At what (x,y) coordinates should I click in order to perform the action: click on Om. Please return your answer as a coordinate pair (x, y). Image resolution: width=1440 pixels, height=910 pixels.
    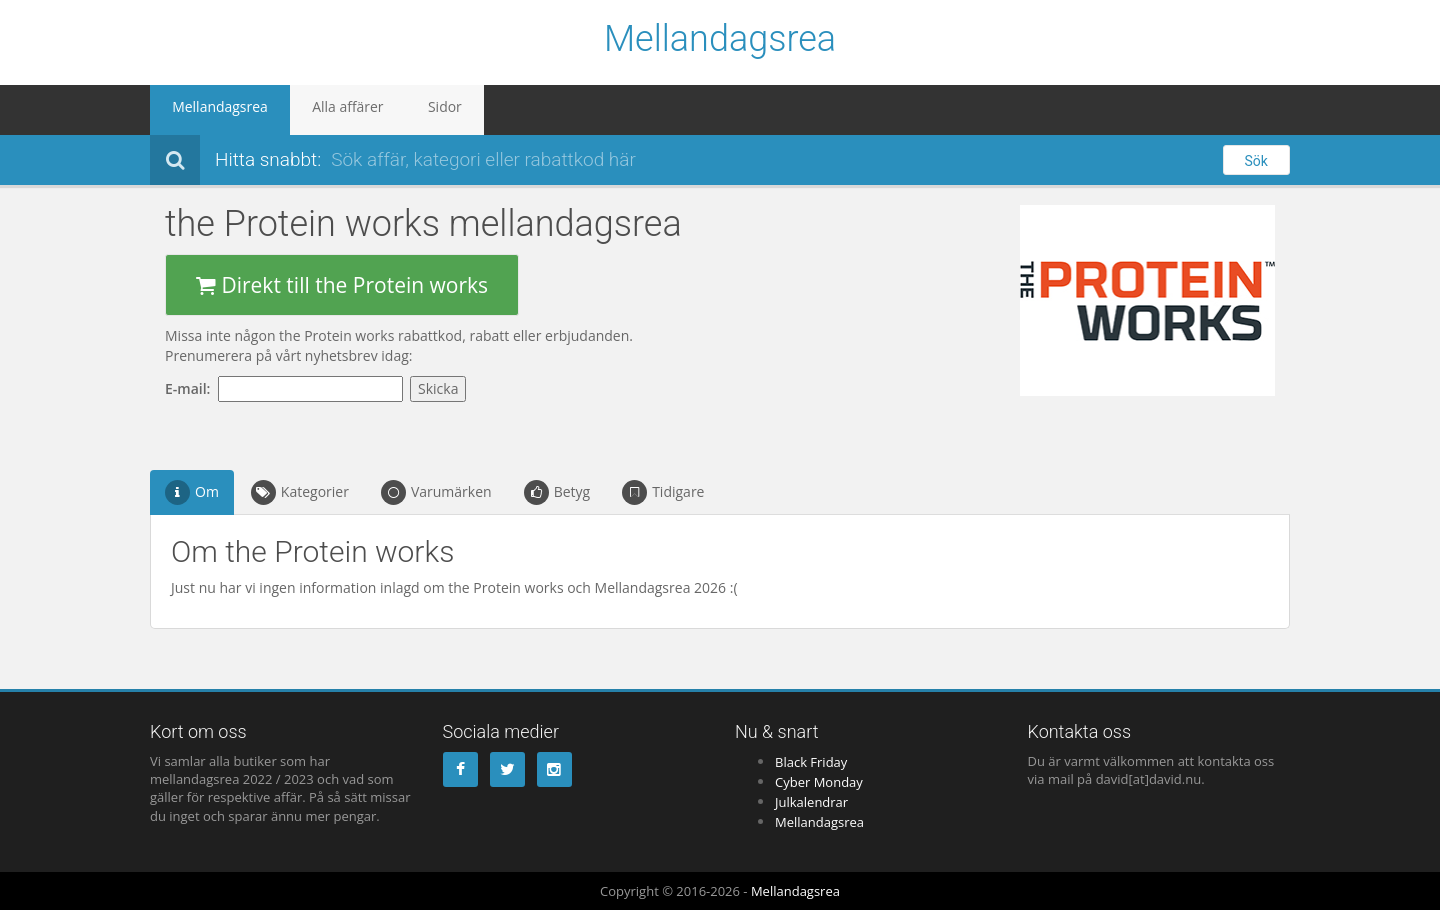
    Looking at the image, I should click on (192, 492).